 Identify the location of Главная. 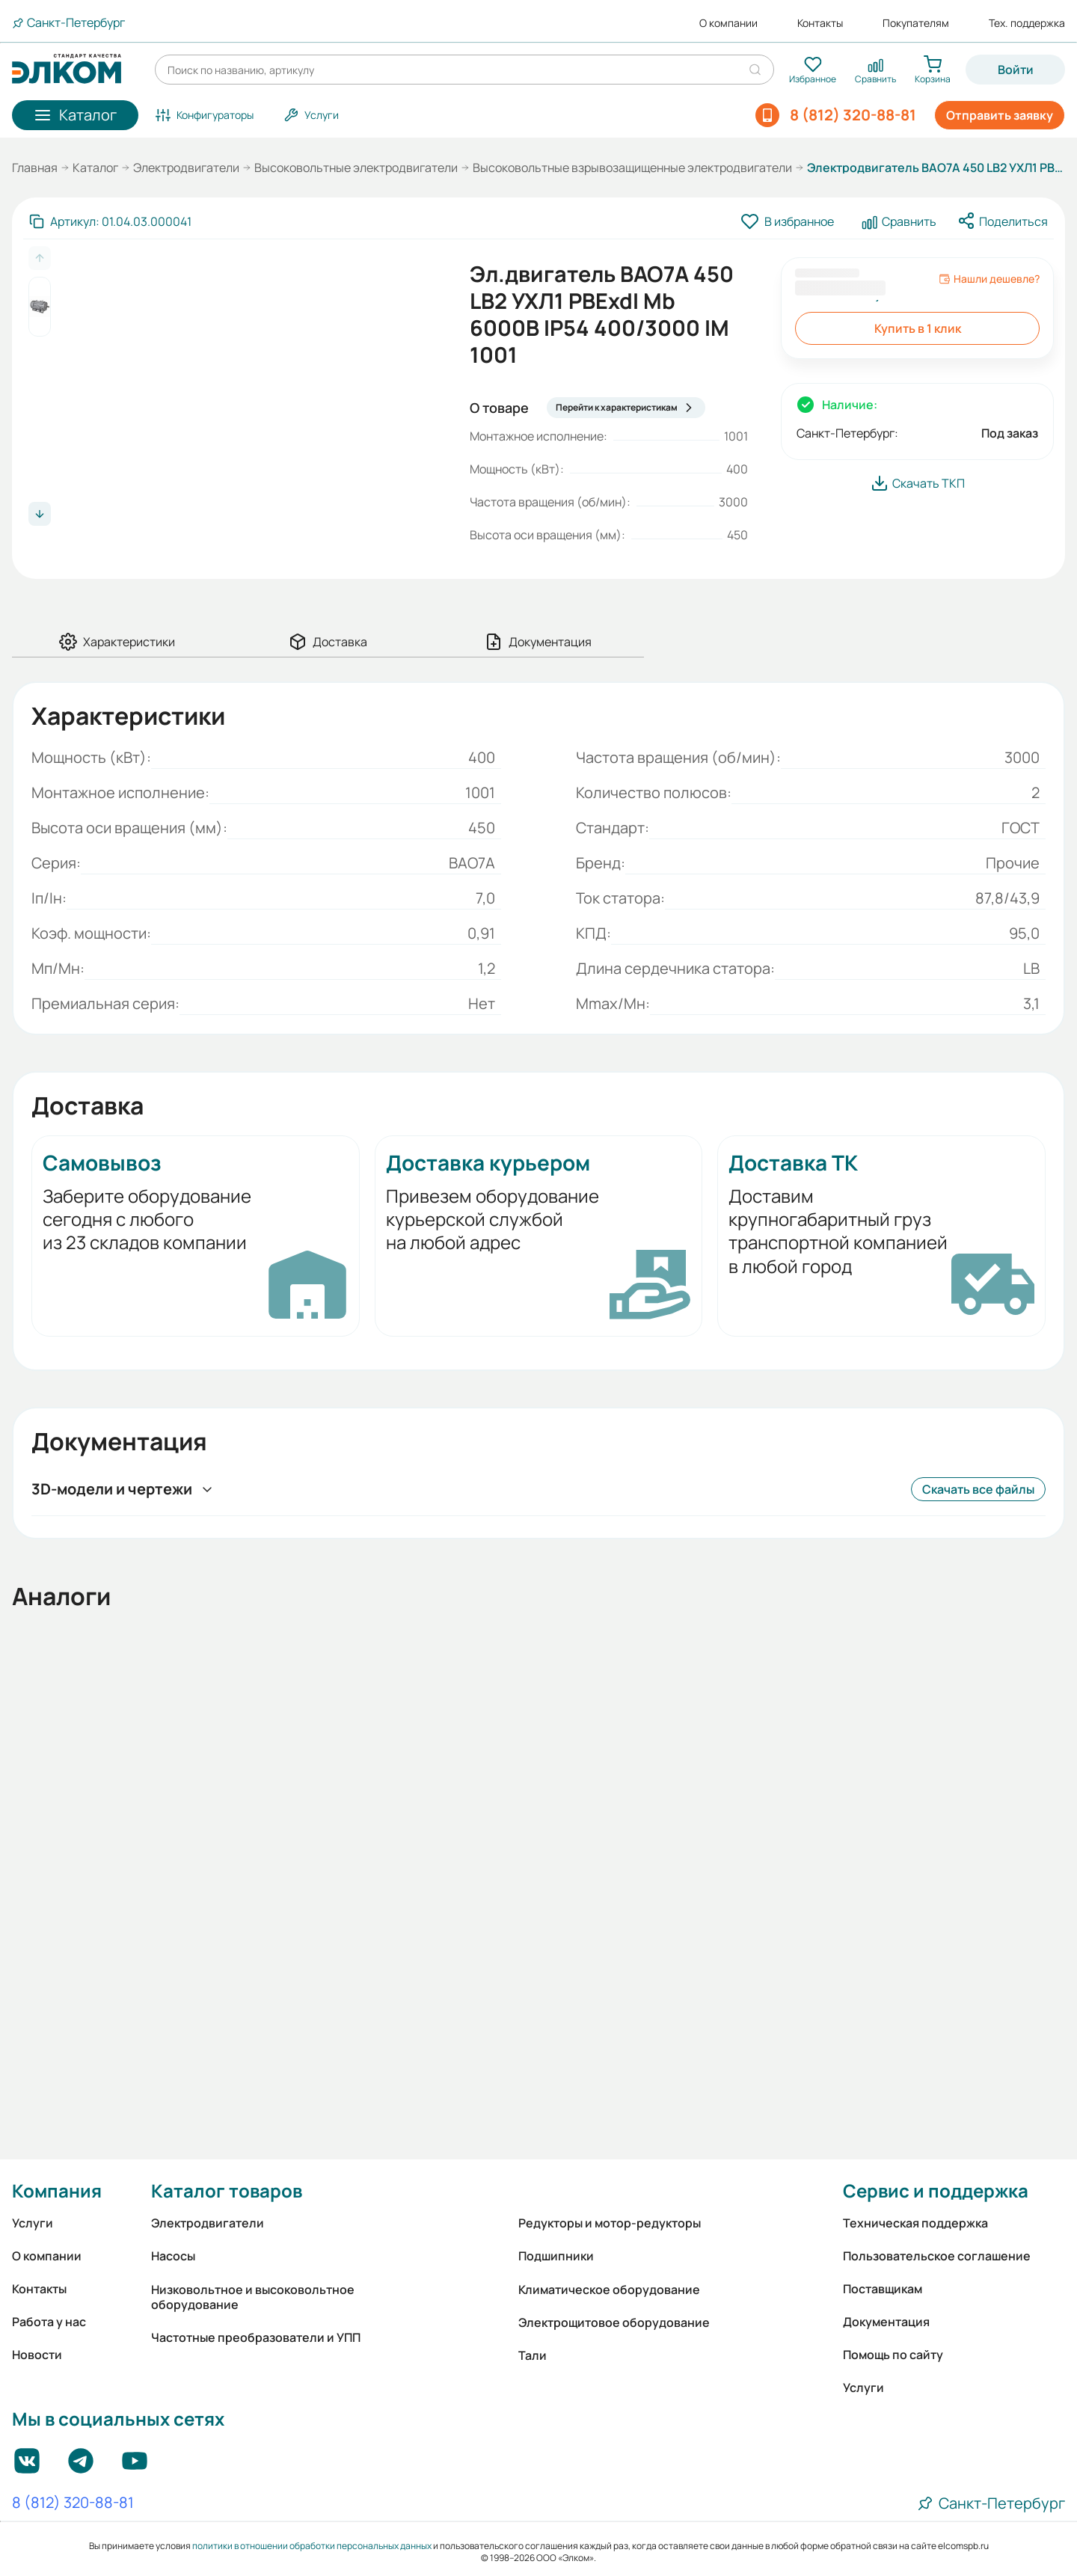
(35, 168).